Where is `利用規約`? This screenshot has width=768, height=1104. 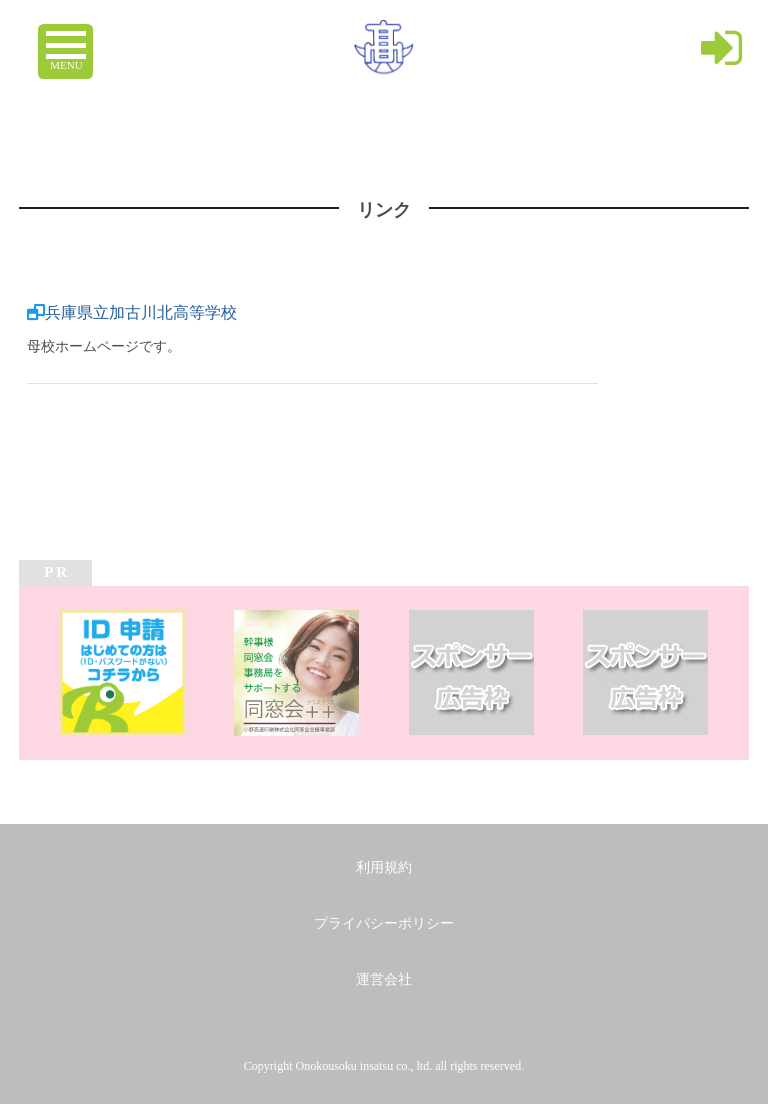
利用規約 is located at coordinates (384, 867).